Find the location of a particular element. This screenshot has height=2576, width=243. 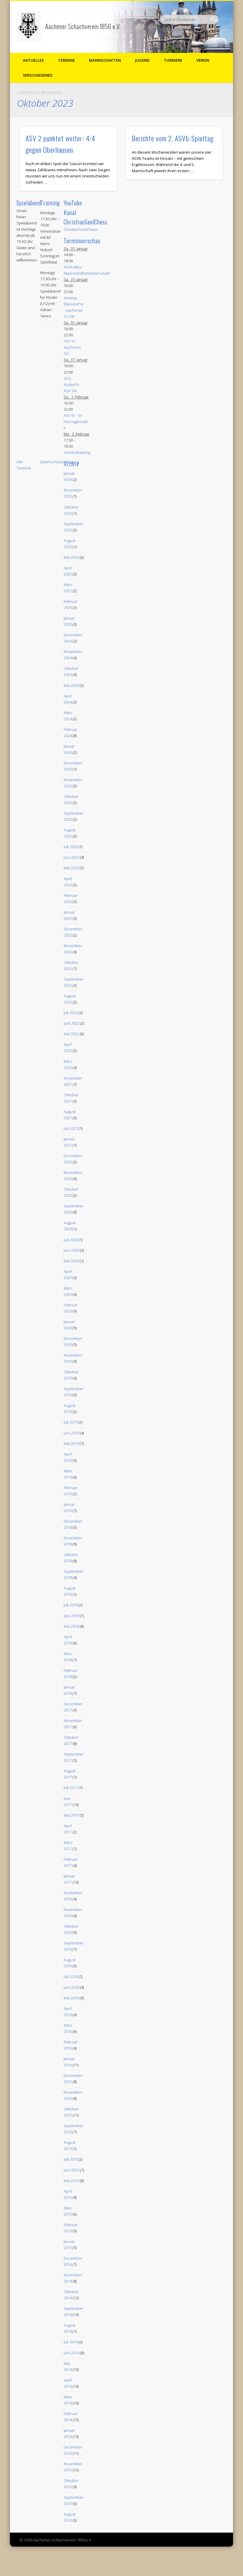

Mai 2023 is located at coordinates (71, 867).